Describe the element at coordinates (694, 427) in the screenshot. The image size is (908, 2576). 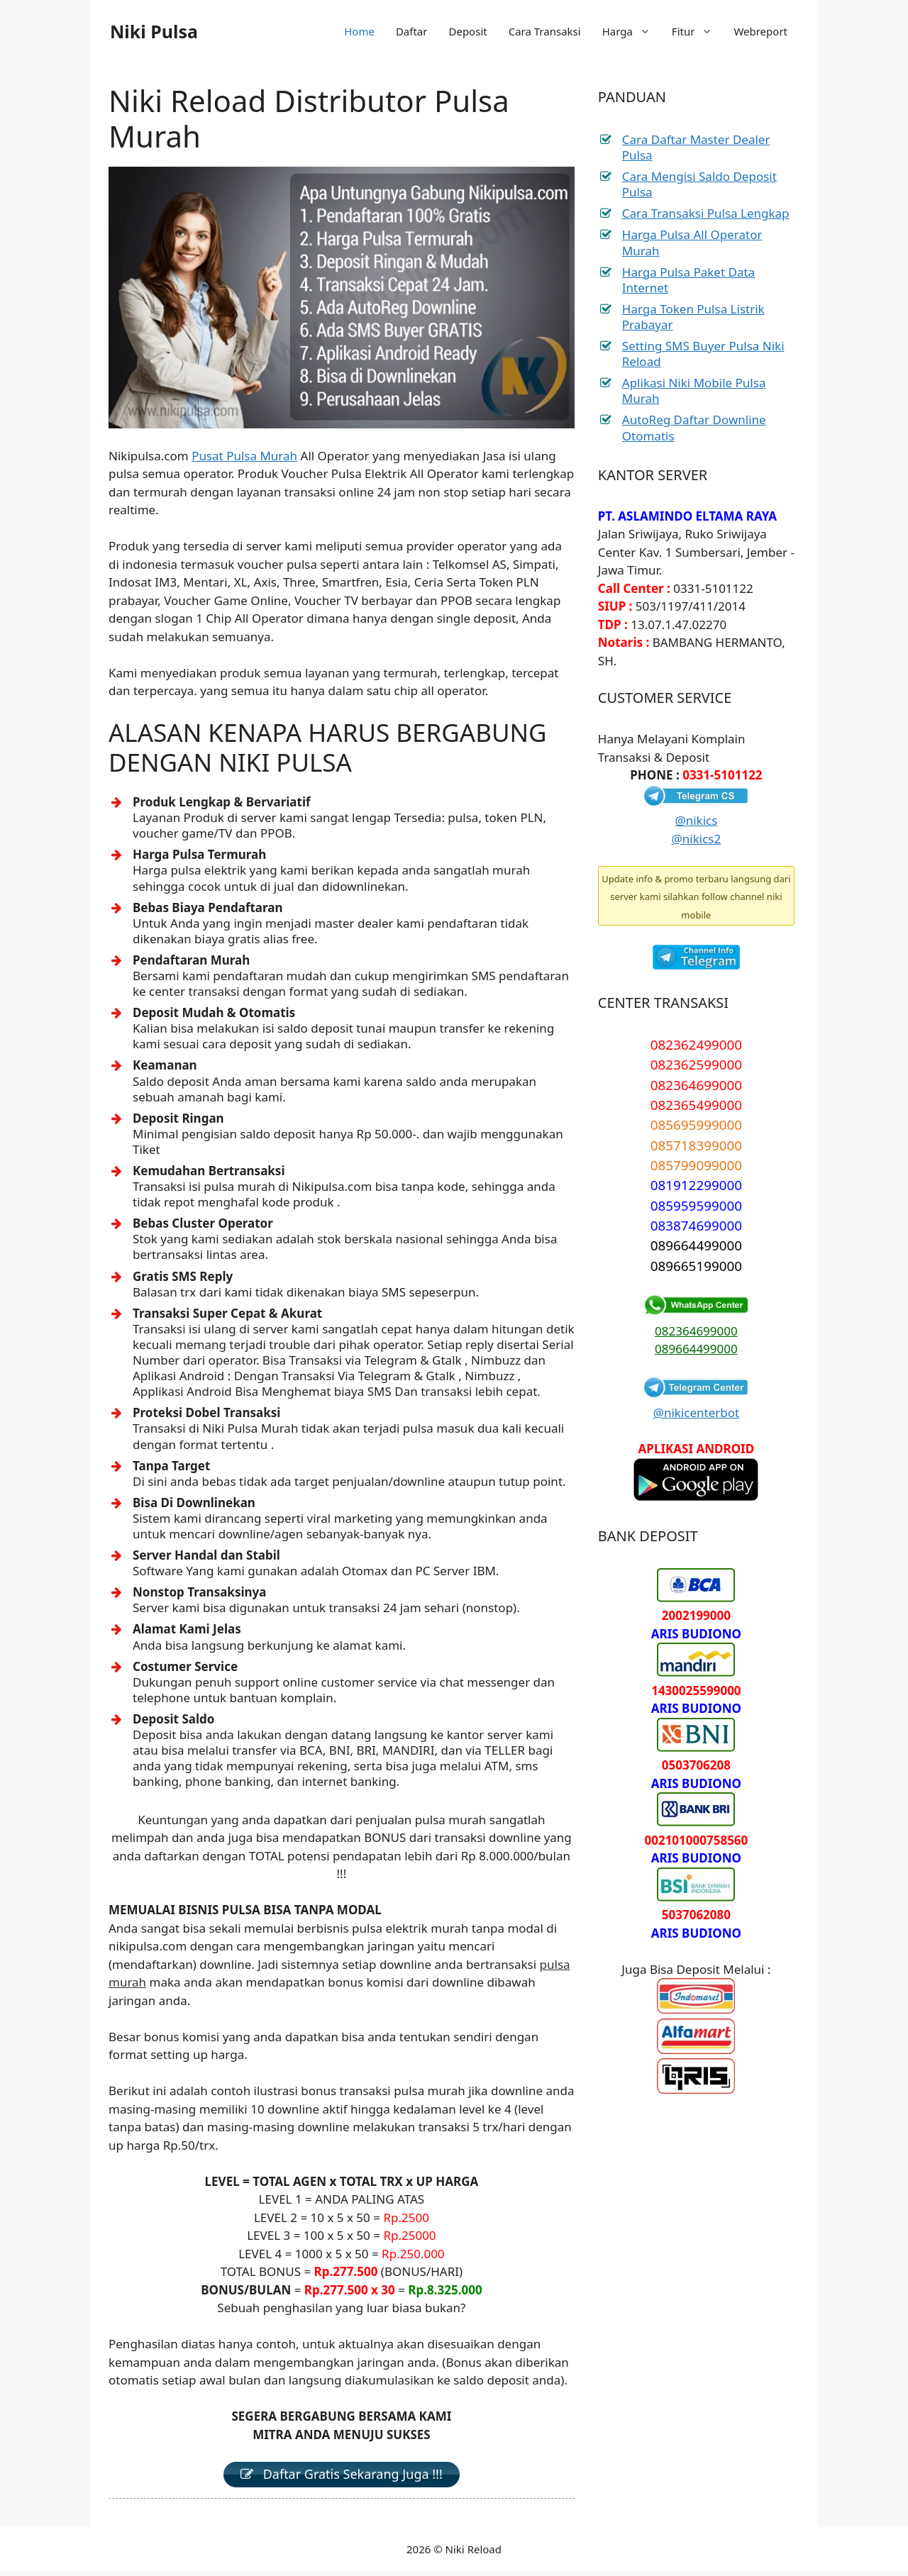
I see `AutoReg Daftar Downline Otomatis` at that location.